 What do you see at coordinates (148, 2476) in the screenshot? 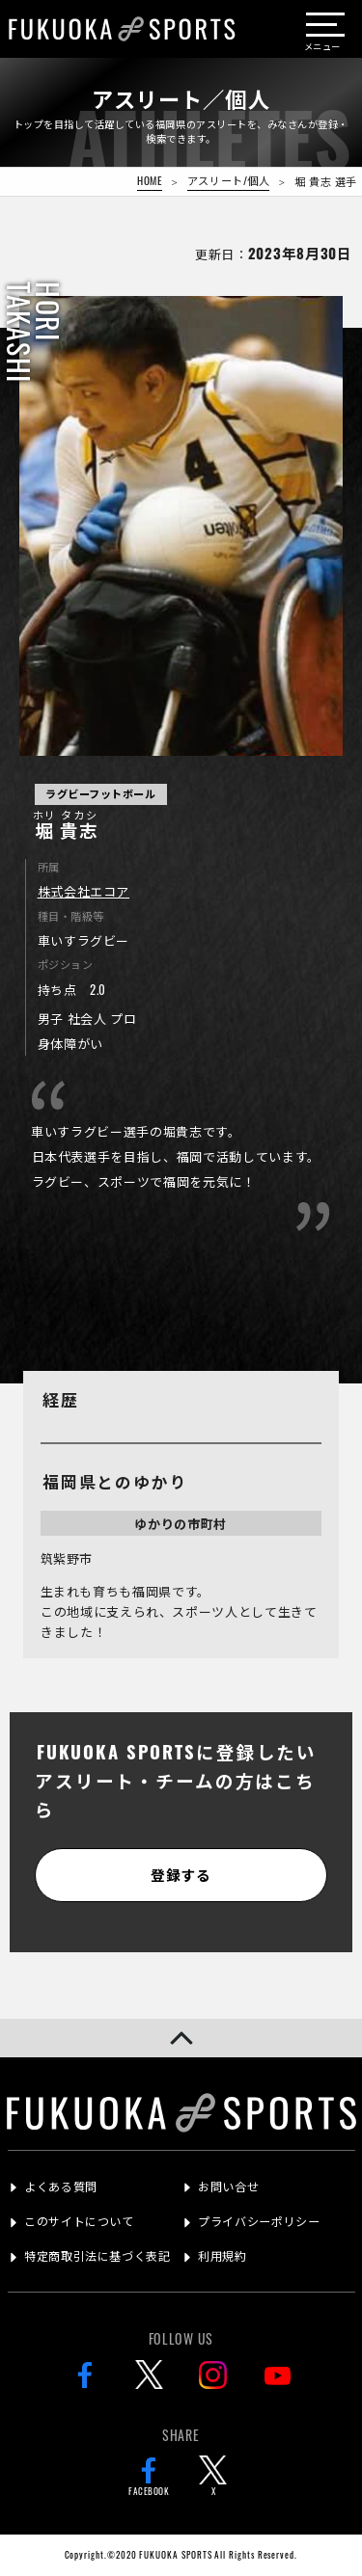
I see `FACEBOOK` at bounding box center [148, 2476].